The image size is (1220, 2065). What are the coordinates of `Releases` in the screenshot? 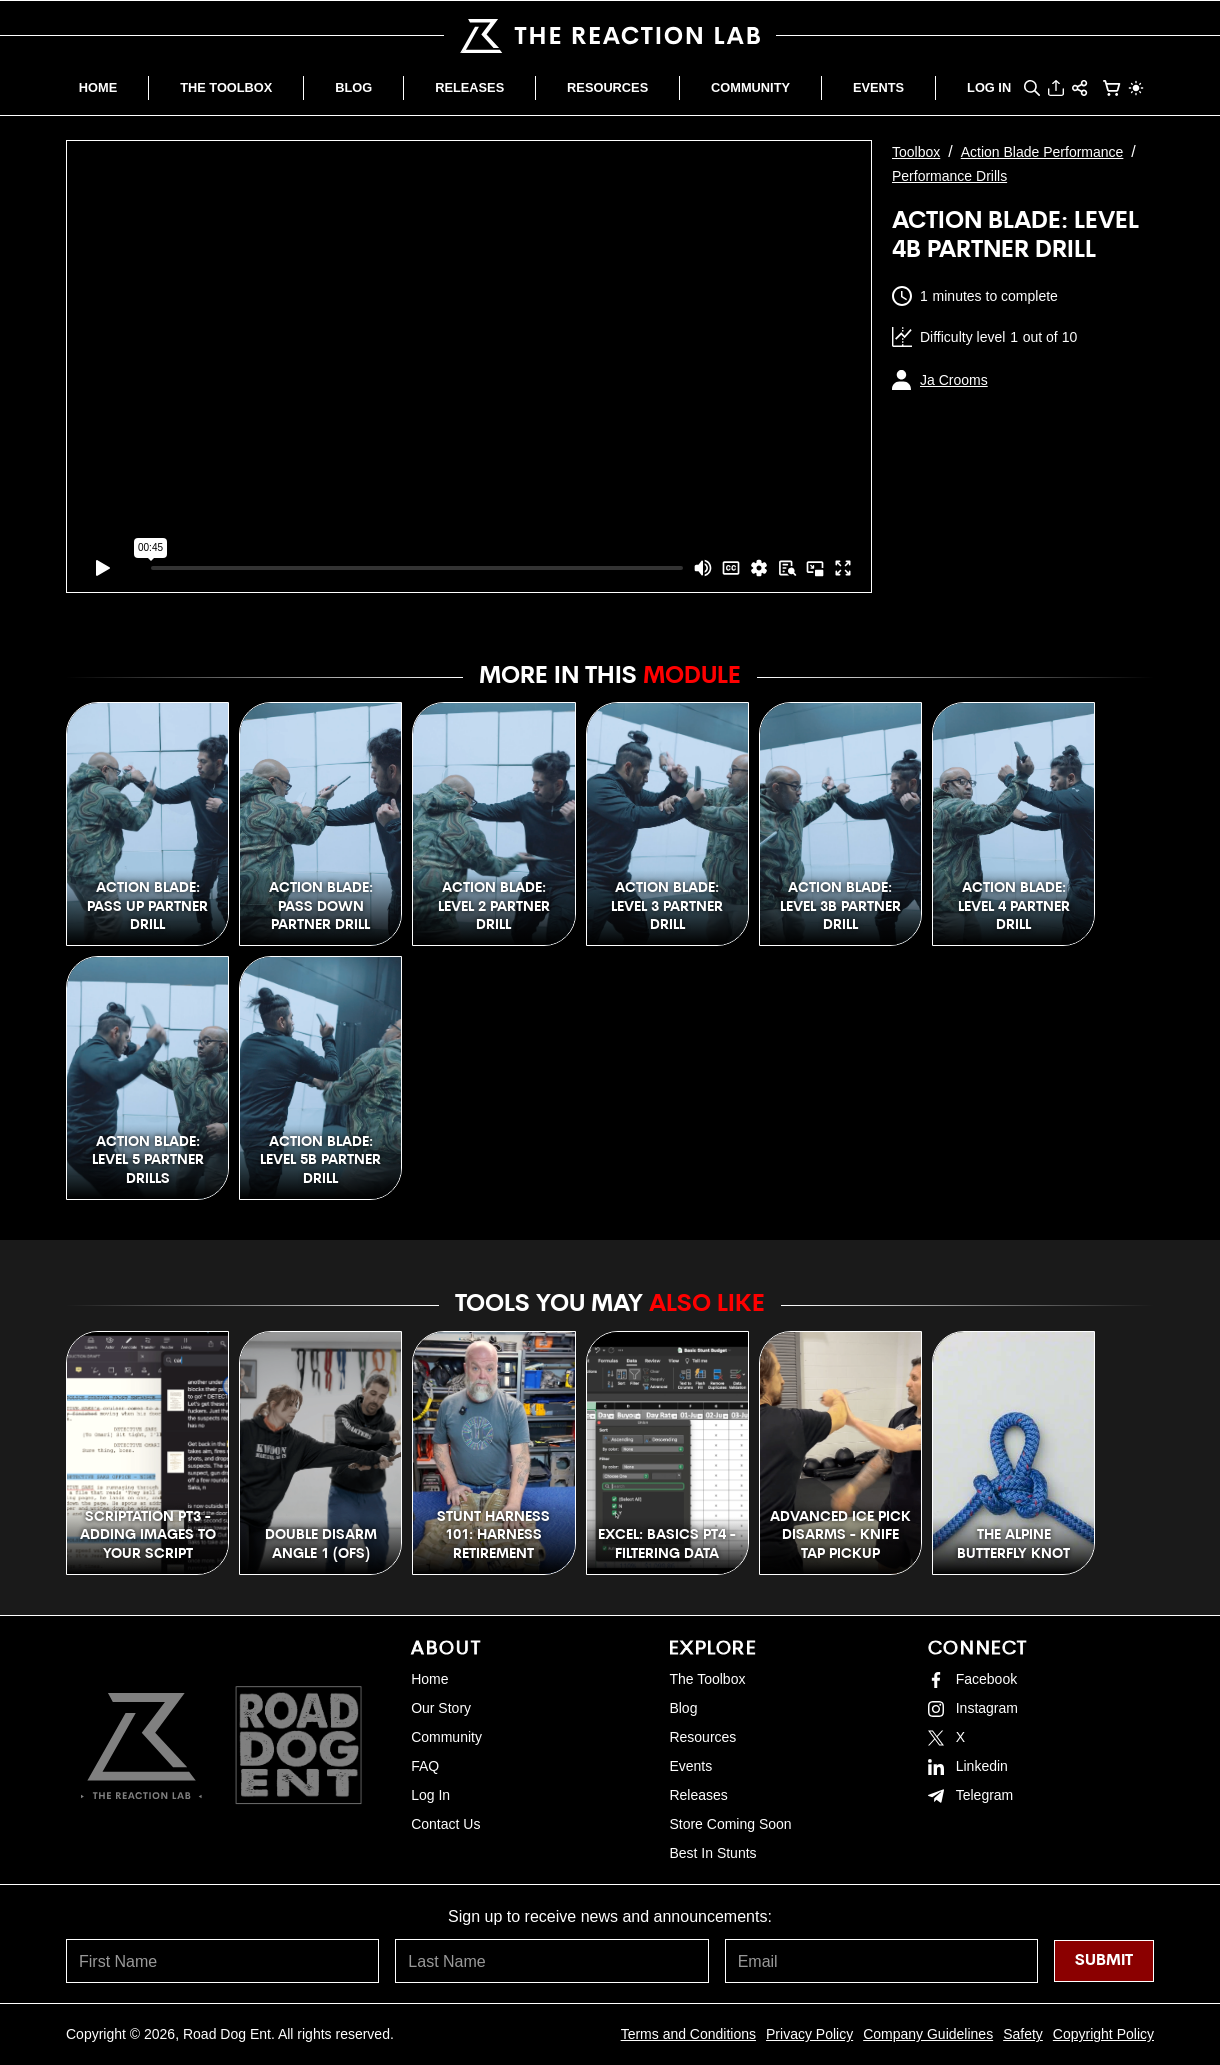 It's located at (698, 1795).